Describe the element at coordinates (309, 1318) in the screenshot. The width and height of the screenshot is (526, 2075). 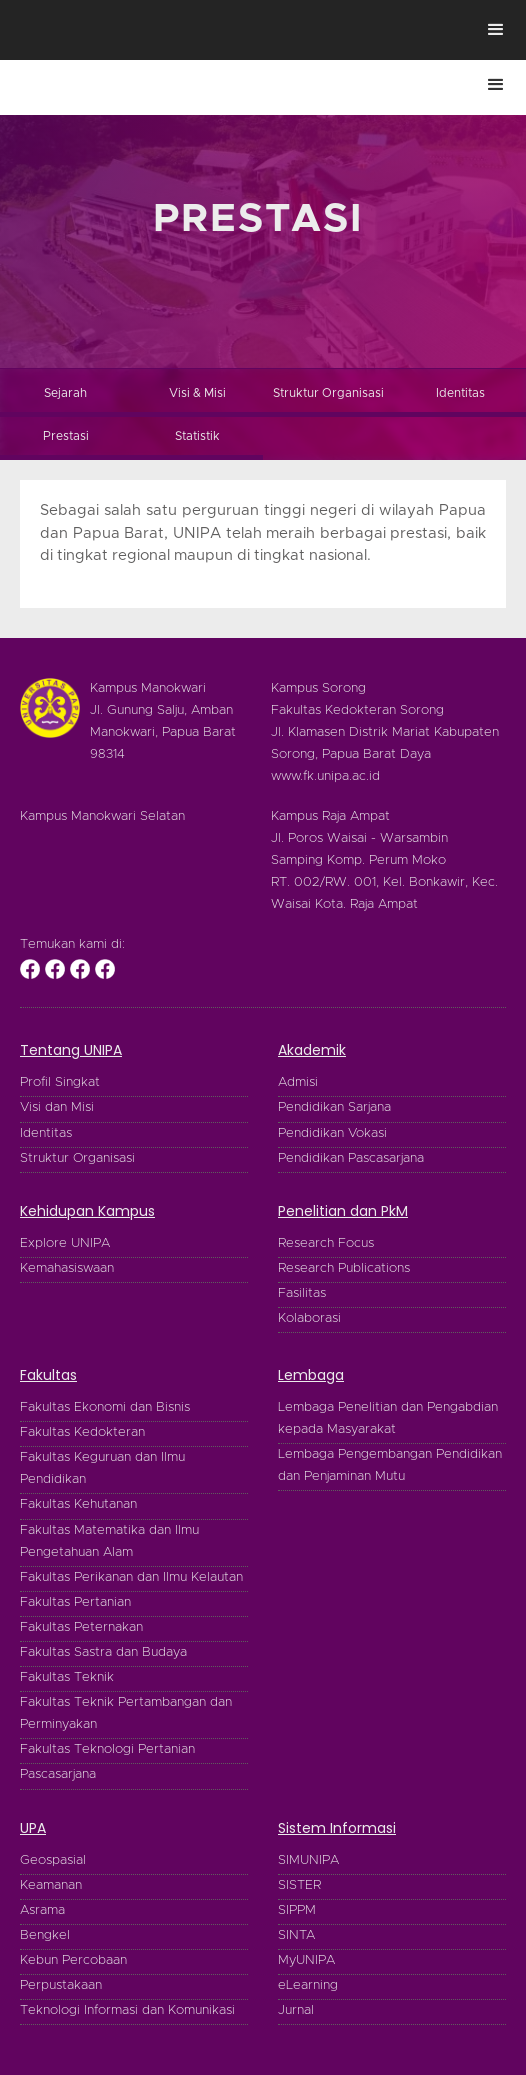
I see `Kolaborasi` at that location.